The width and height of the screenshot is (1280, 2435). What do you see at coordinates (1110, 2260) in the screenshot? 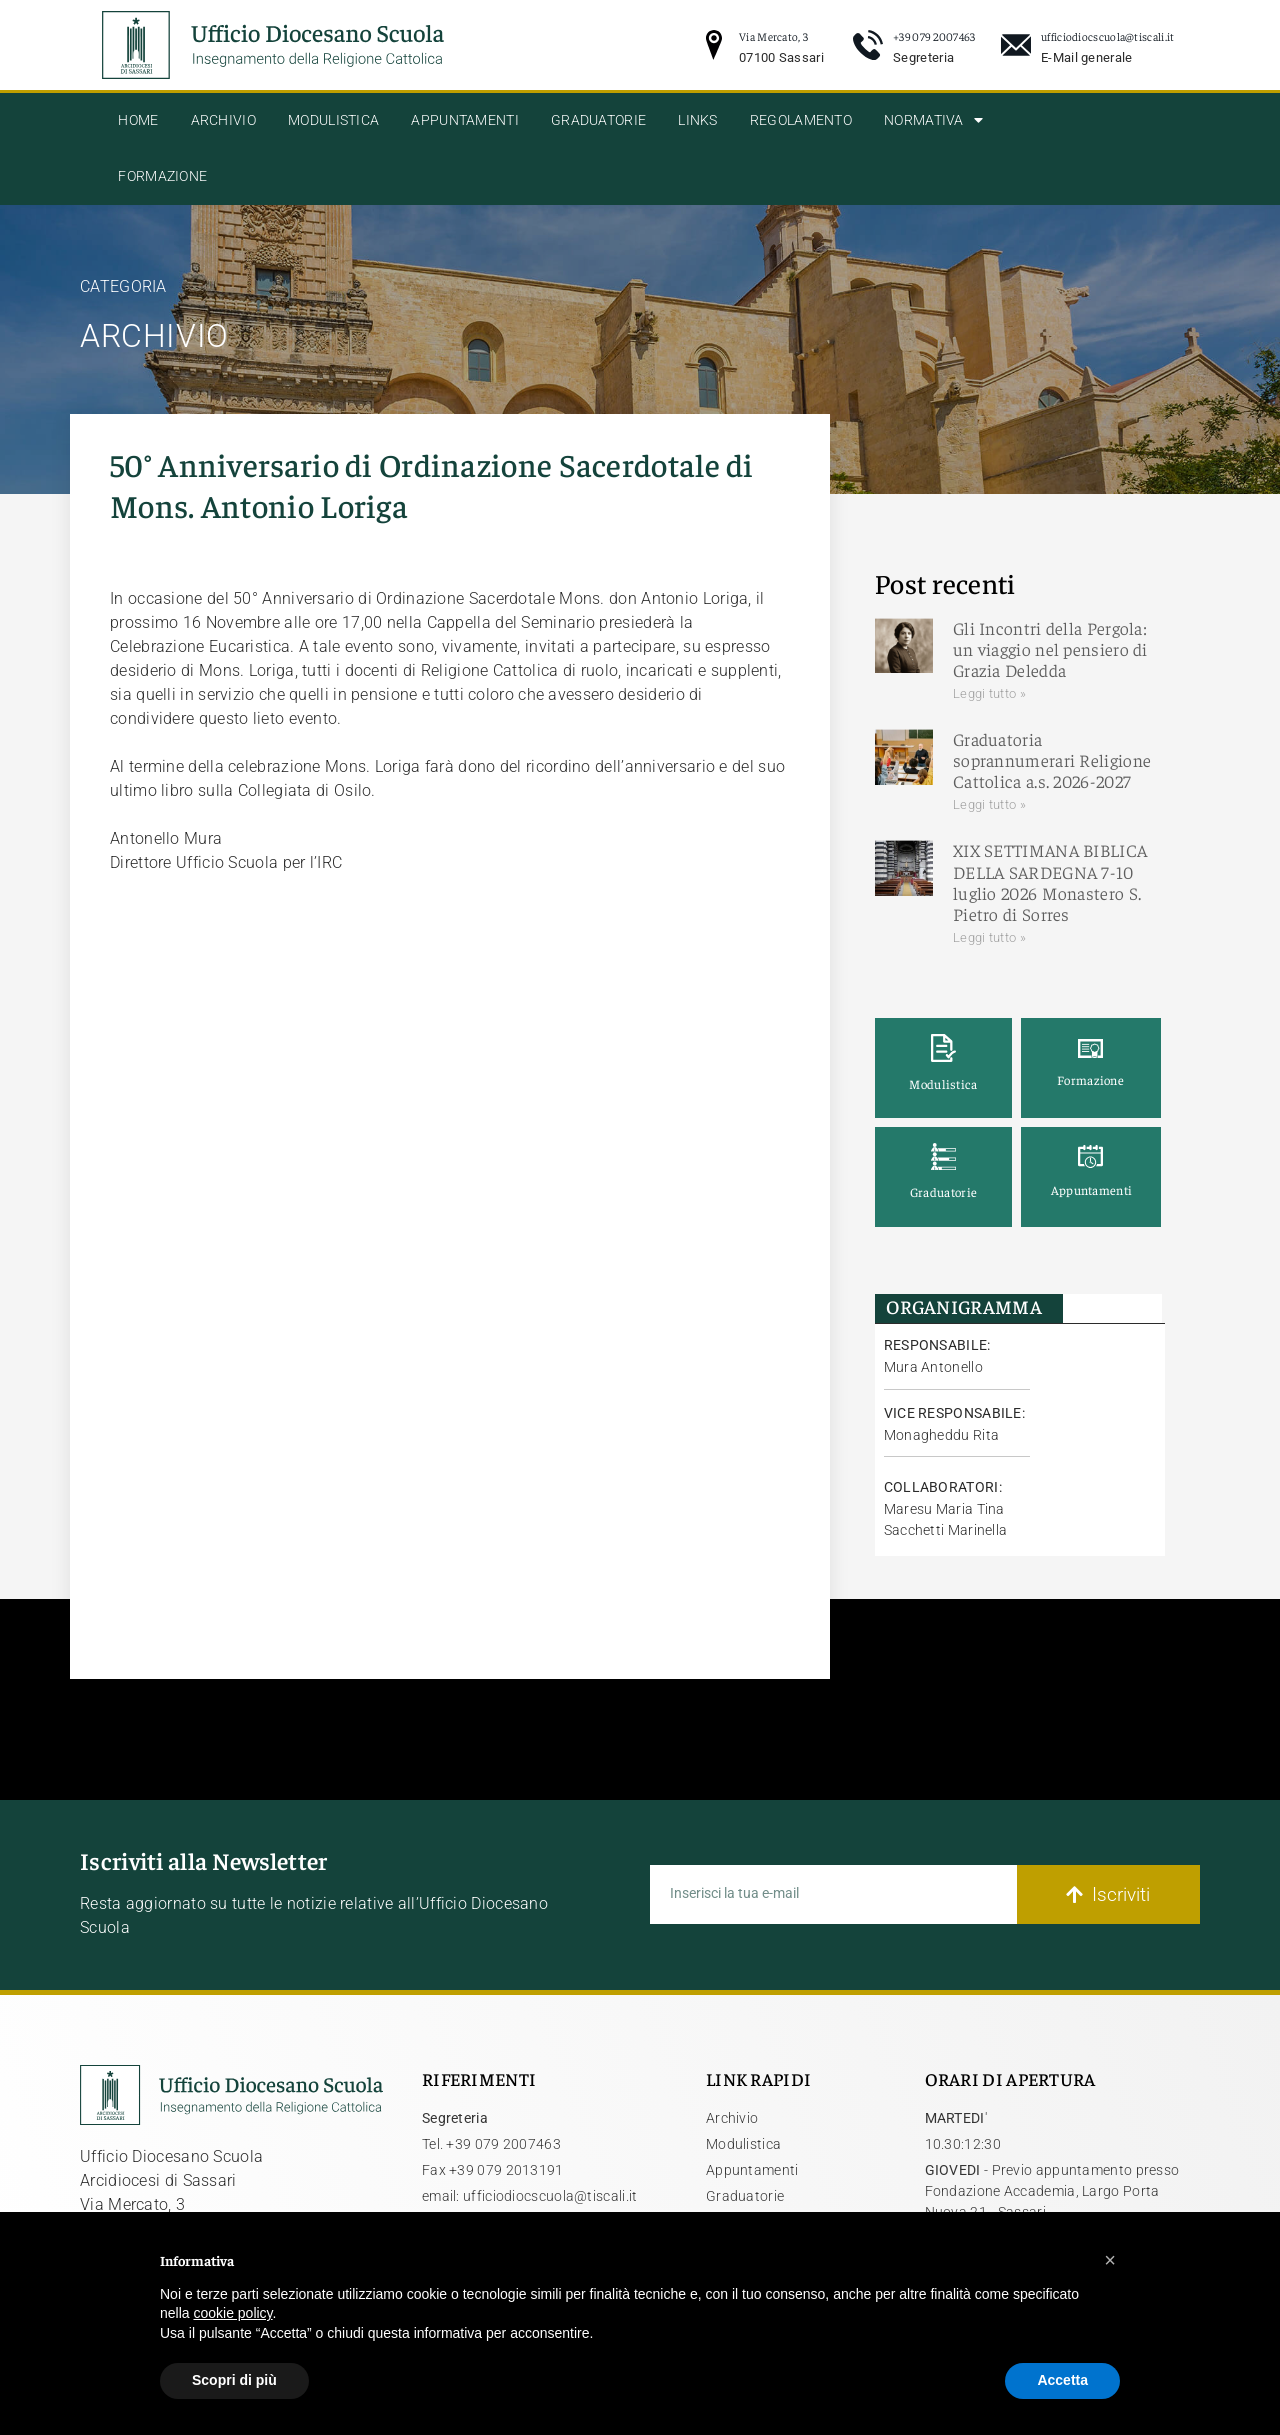
I see `[button]` at bounding box center [1110, 2260].